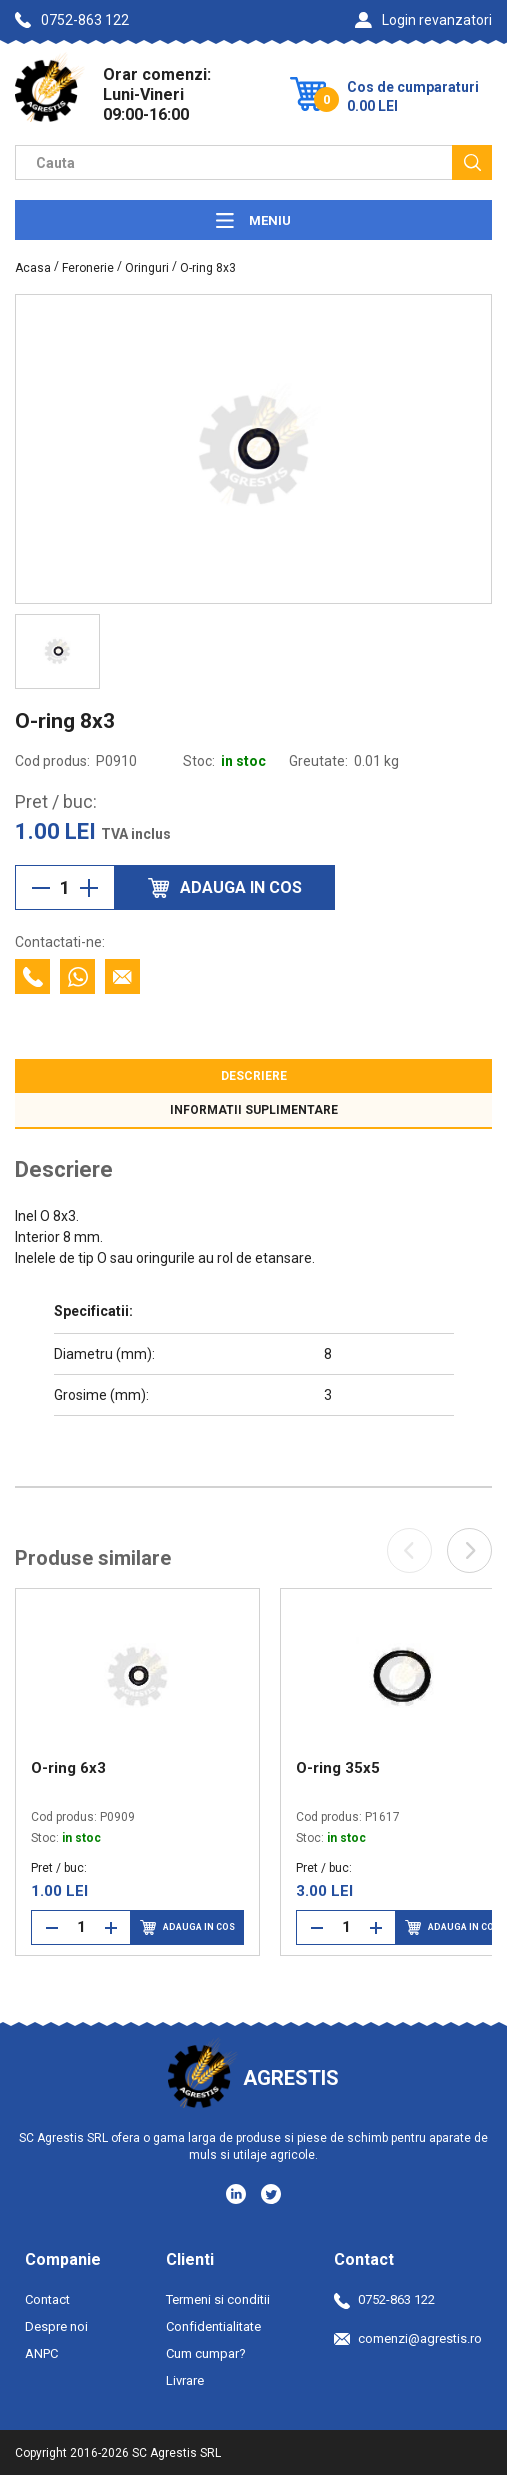  I want to click on [Social media - Twitter], so click(271, 2194).